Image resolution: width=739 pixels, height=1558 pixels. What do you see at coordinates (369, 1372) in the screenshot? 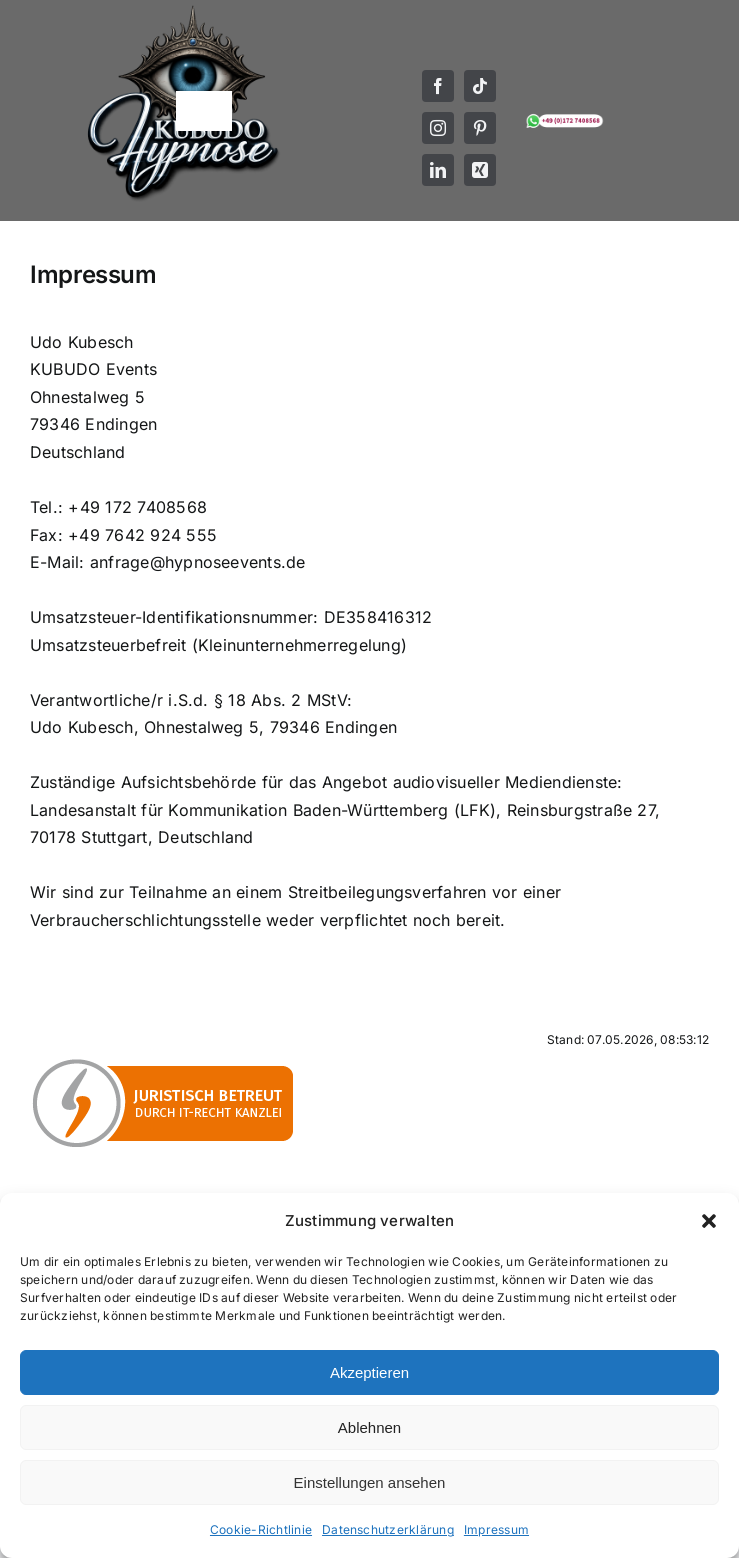
I see `Akzeptieren` at bounding box center [369, 1372].